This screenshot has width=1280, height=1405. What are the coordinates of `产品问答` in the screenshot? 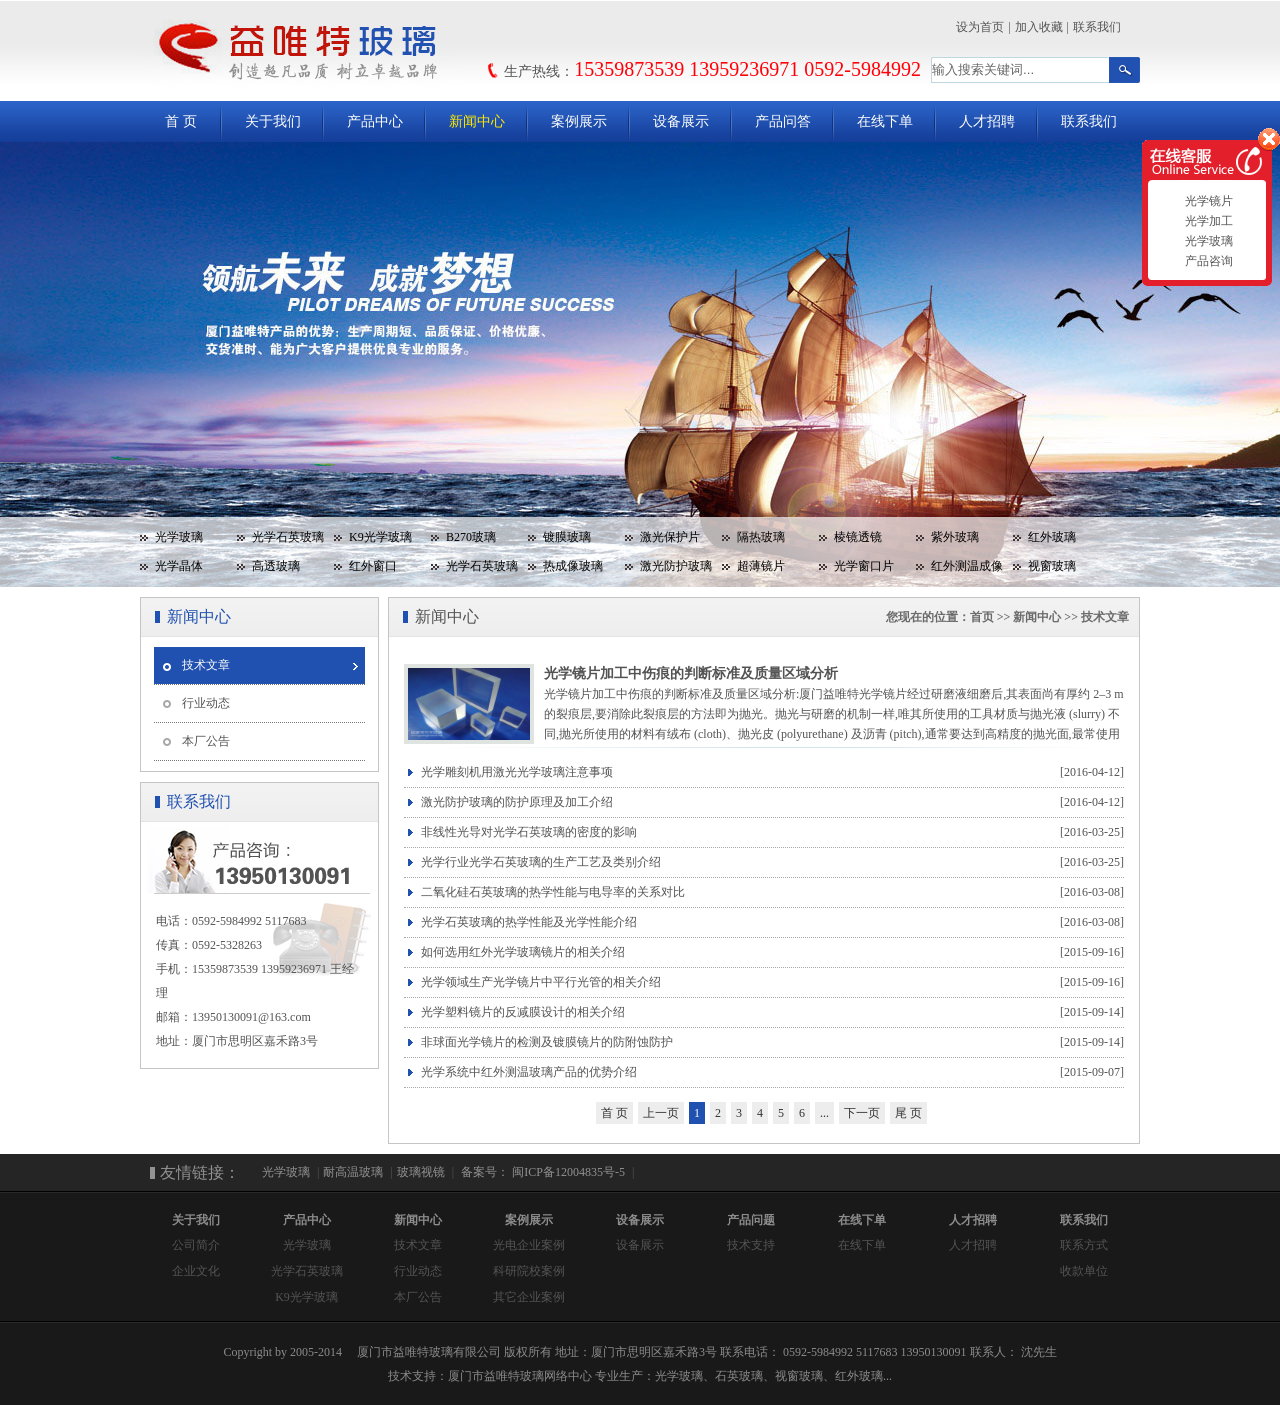 It's located at (783, 121).